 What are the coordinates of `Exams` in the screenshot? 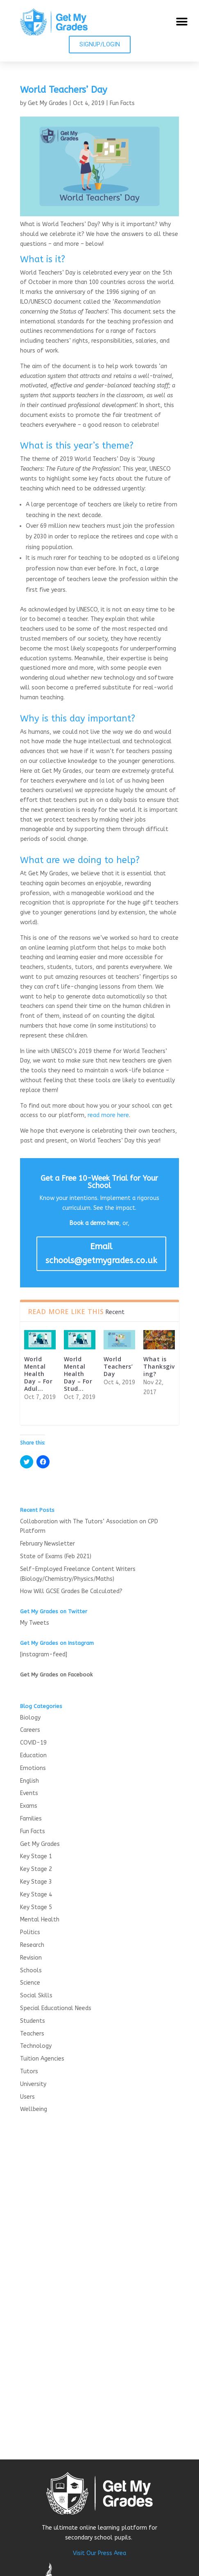 It's located at (28, 1805).